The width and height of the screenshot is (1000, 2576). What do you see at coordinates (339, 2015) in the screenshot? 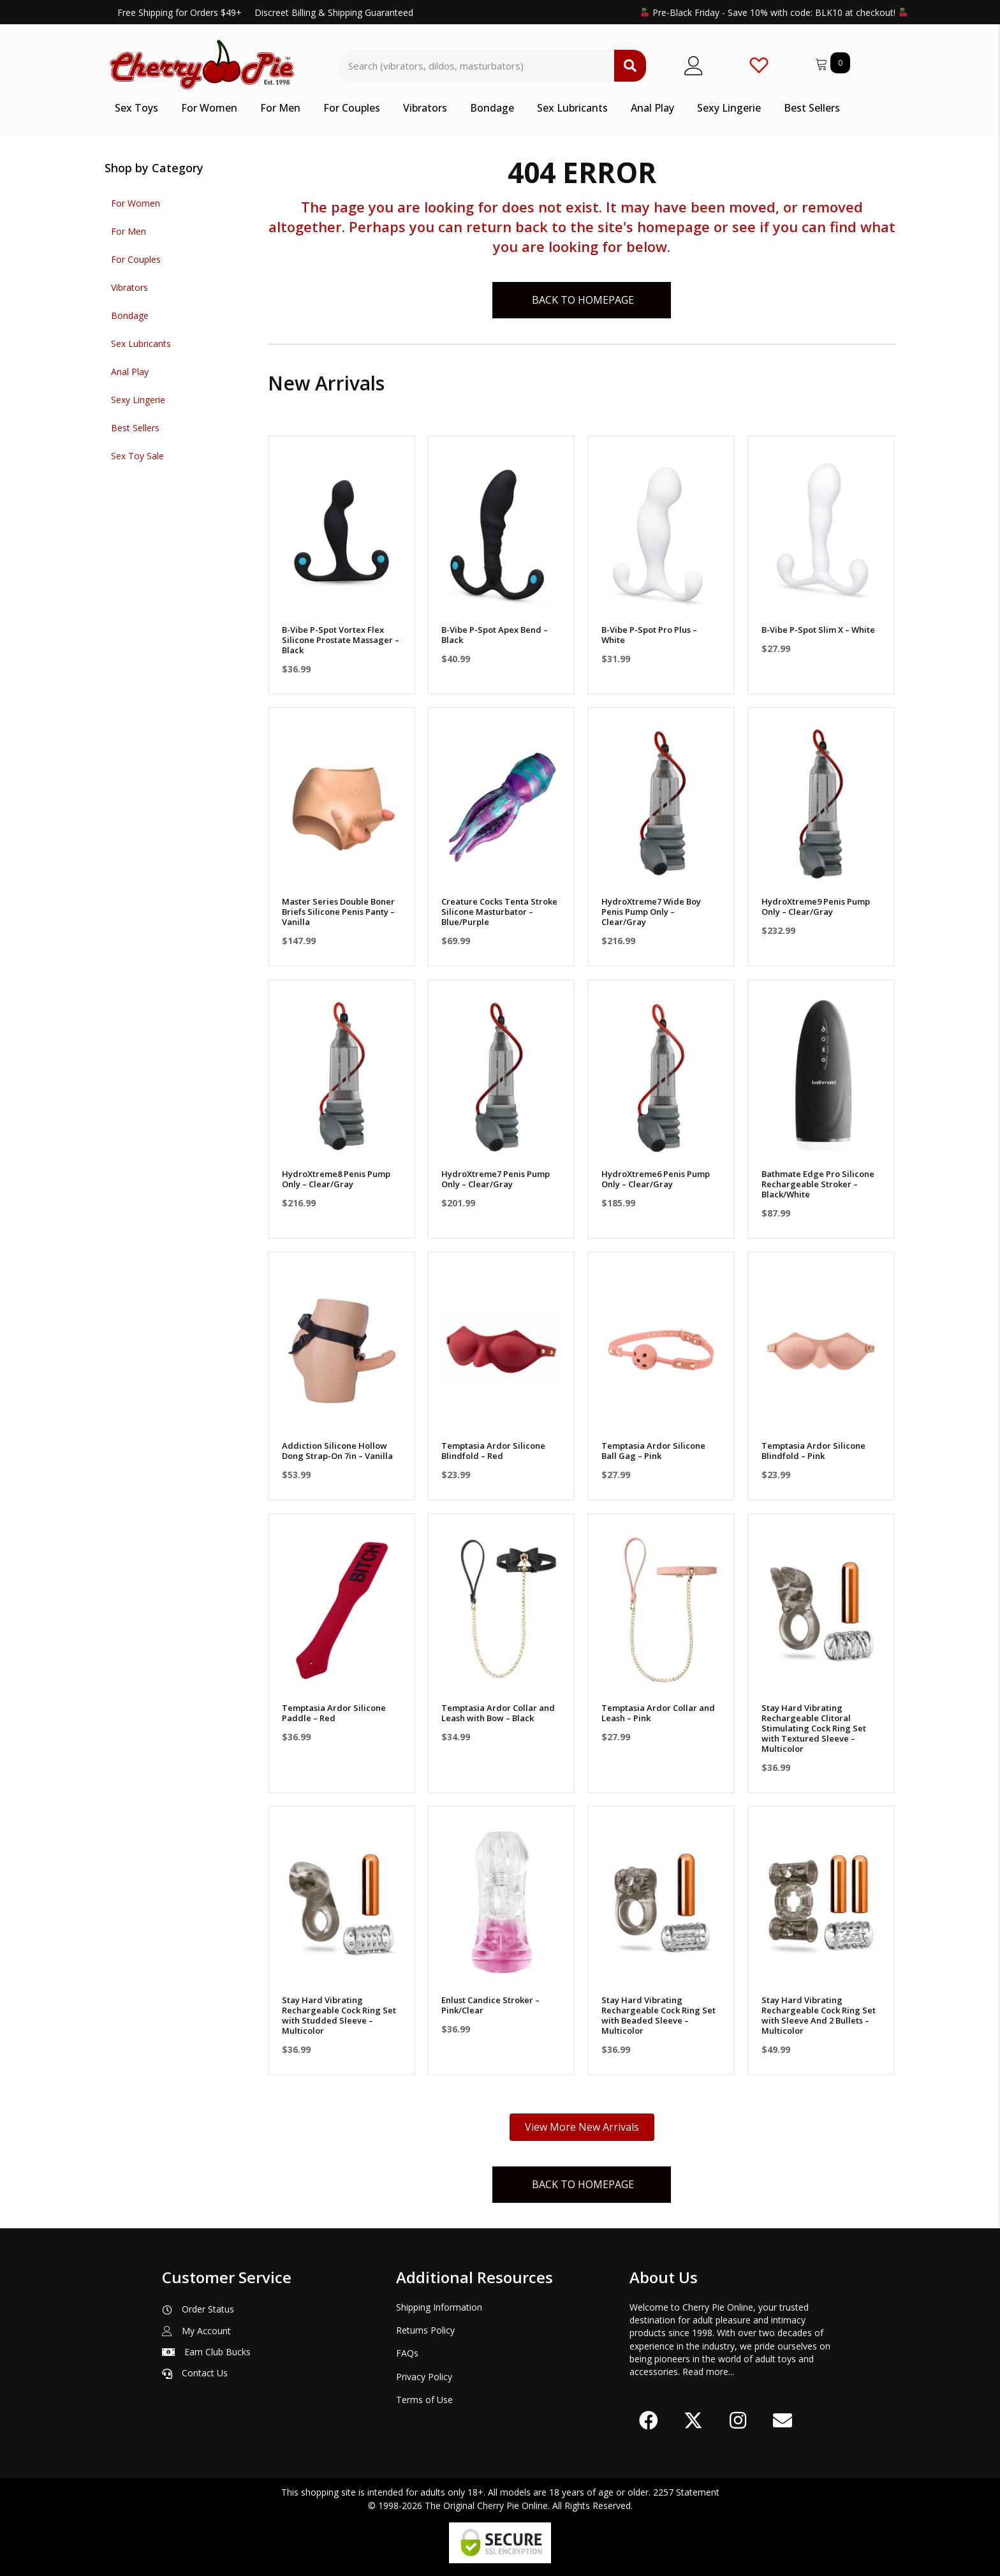
I see `Stay Hard Vibrating Rechargeable Cock Ring Set with Studded Sleeve – Multicolor` at bounding box center [339, 2015].